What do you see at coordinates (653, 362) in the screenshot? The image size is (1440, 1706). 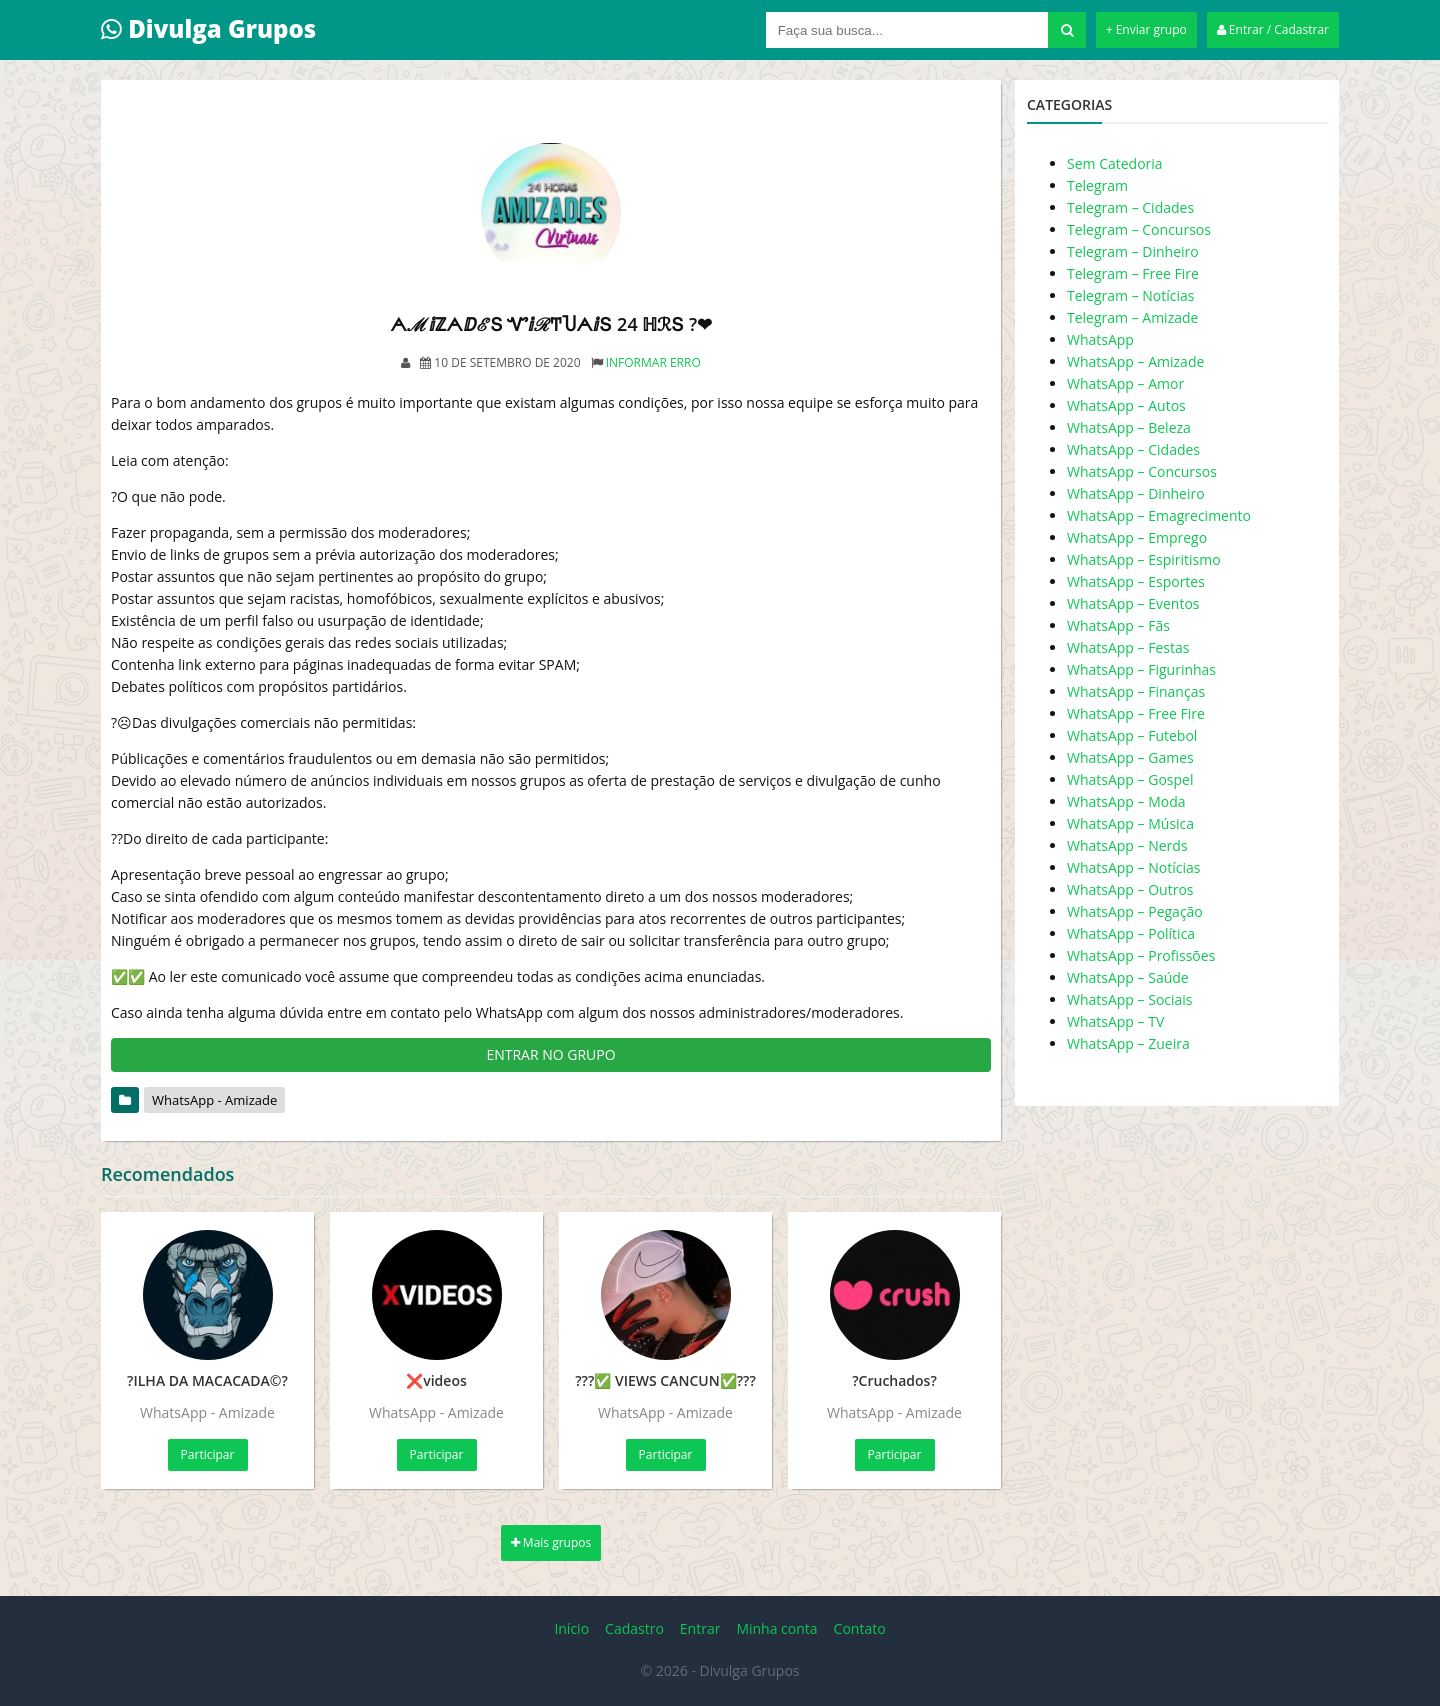 I see `Informar erro` at bounding box center [653, 362].